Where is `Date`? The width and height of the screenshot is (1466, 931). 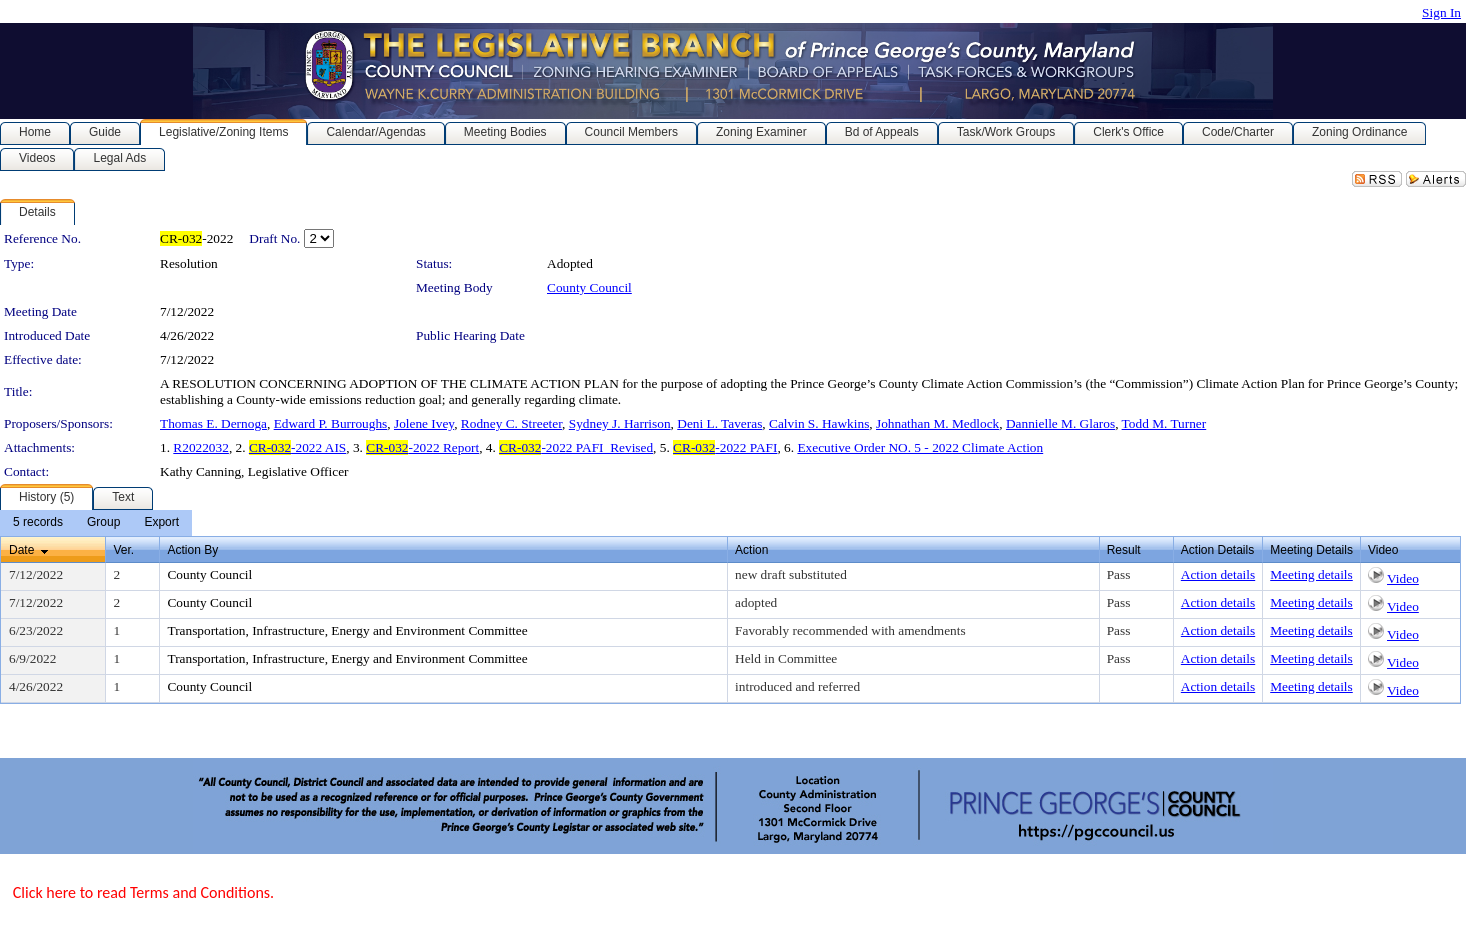
Date is located at coordinates (21, 550).